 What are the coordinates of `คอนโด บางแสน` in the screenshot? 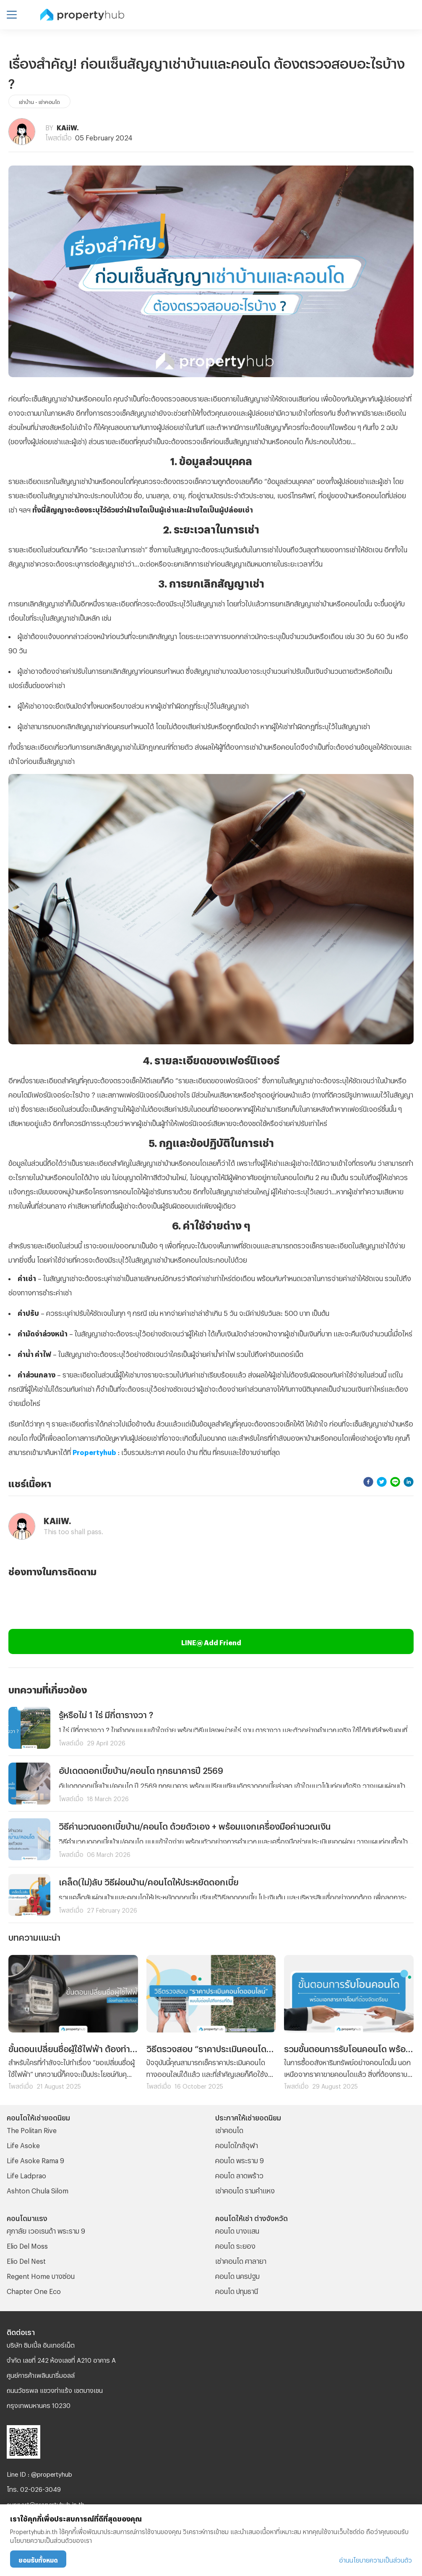 It's located at (237, 2229).